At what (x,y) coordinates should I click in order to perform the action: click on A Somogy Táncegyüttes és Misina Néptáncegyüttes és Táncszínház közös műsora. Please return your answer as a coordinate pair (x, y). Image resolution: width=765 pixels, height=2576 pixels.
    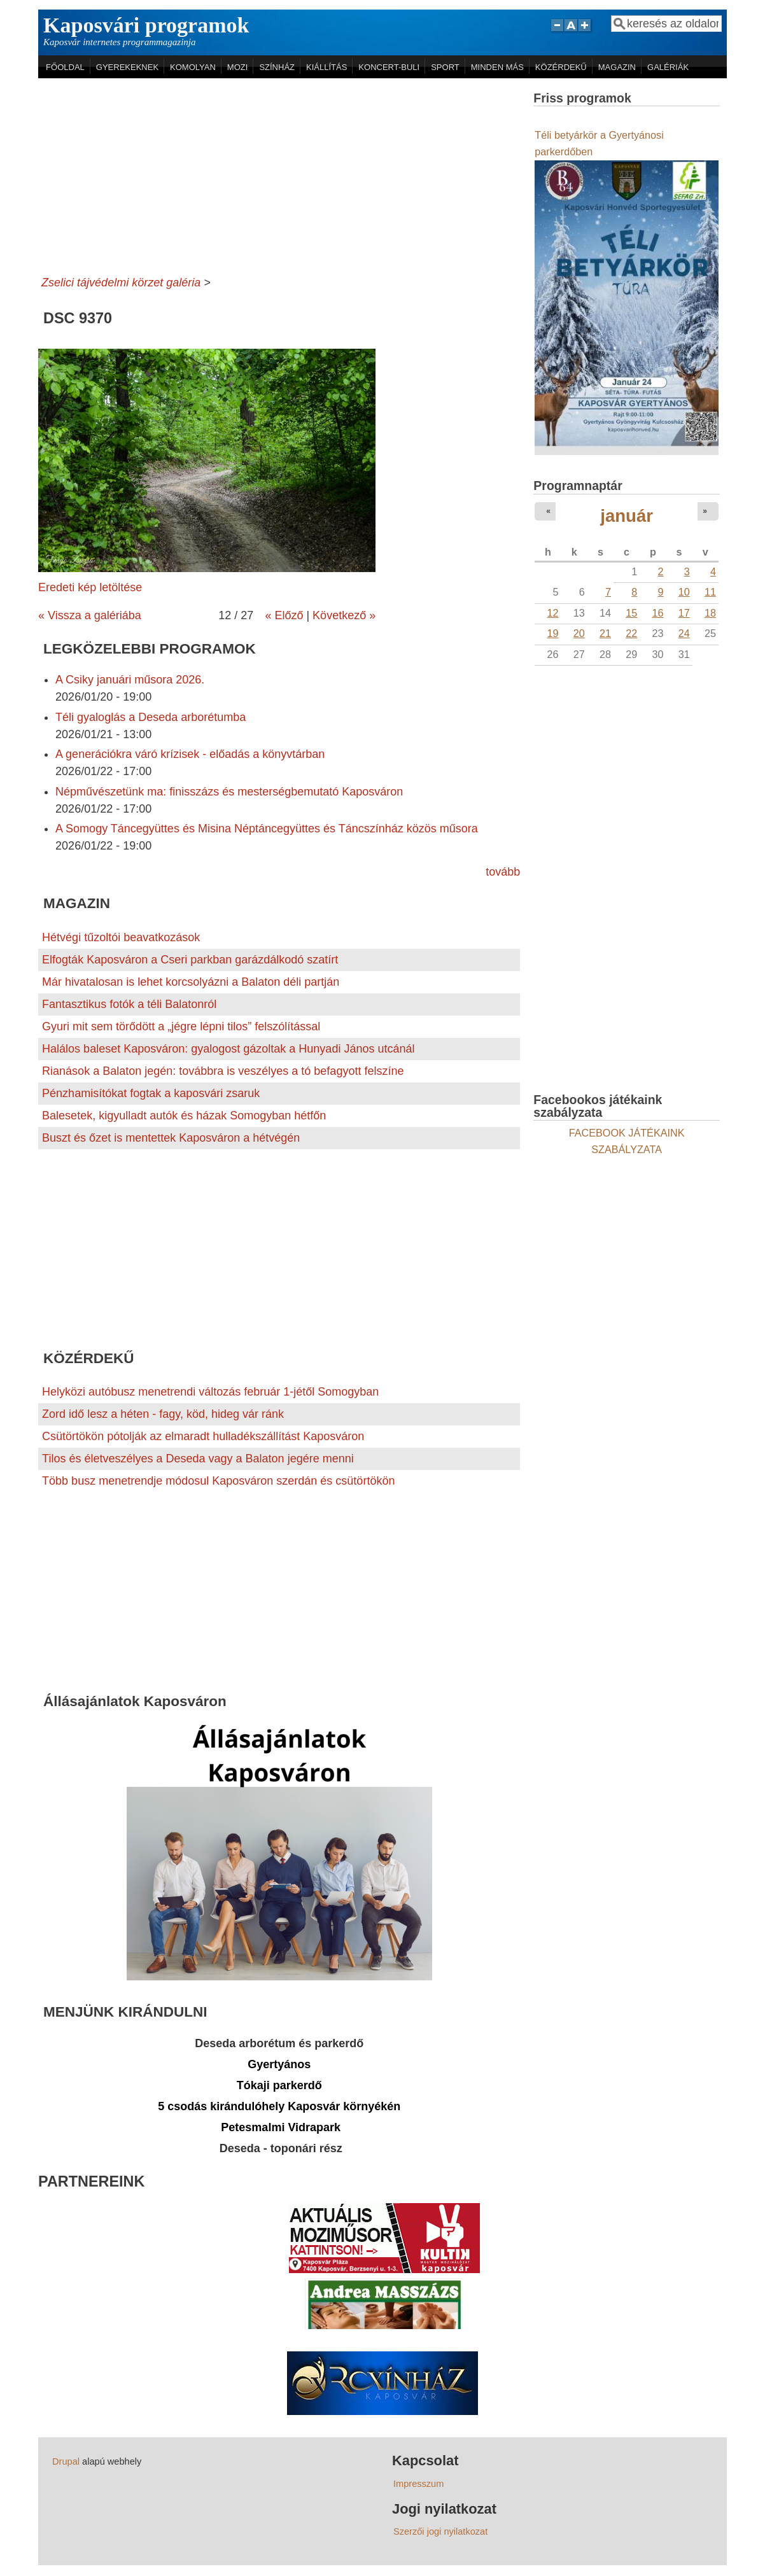
    Looking at the image, I should click on (266, 828).